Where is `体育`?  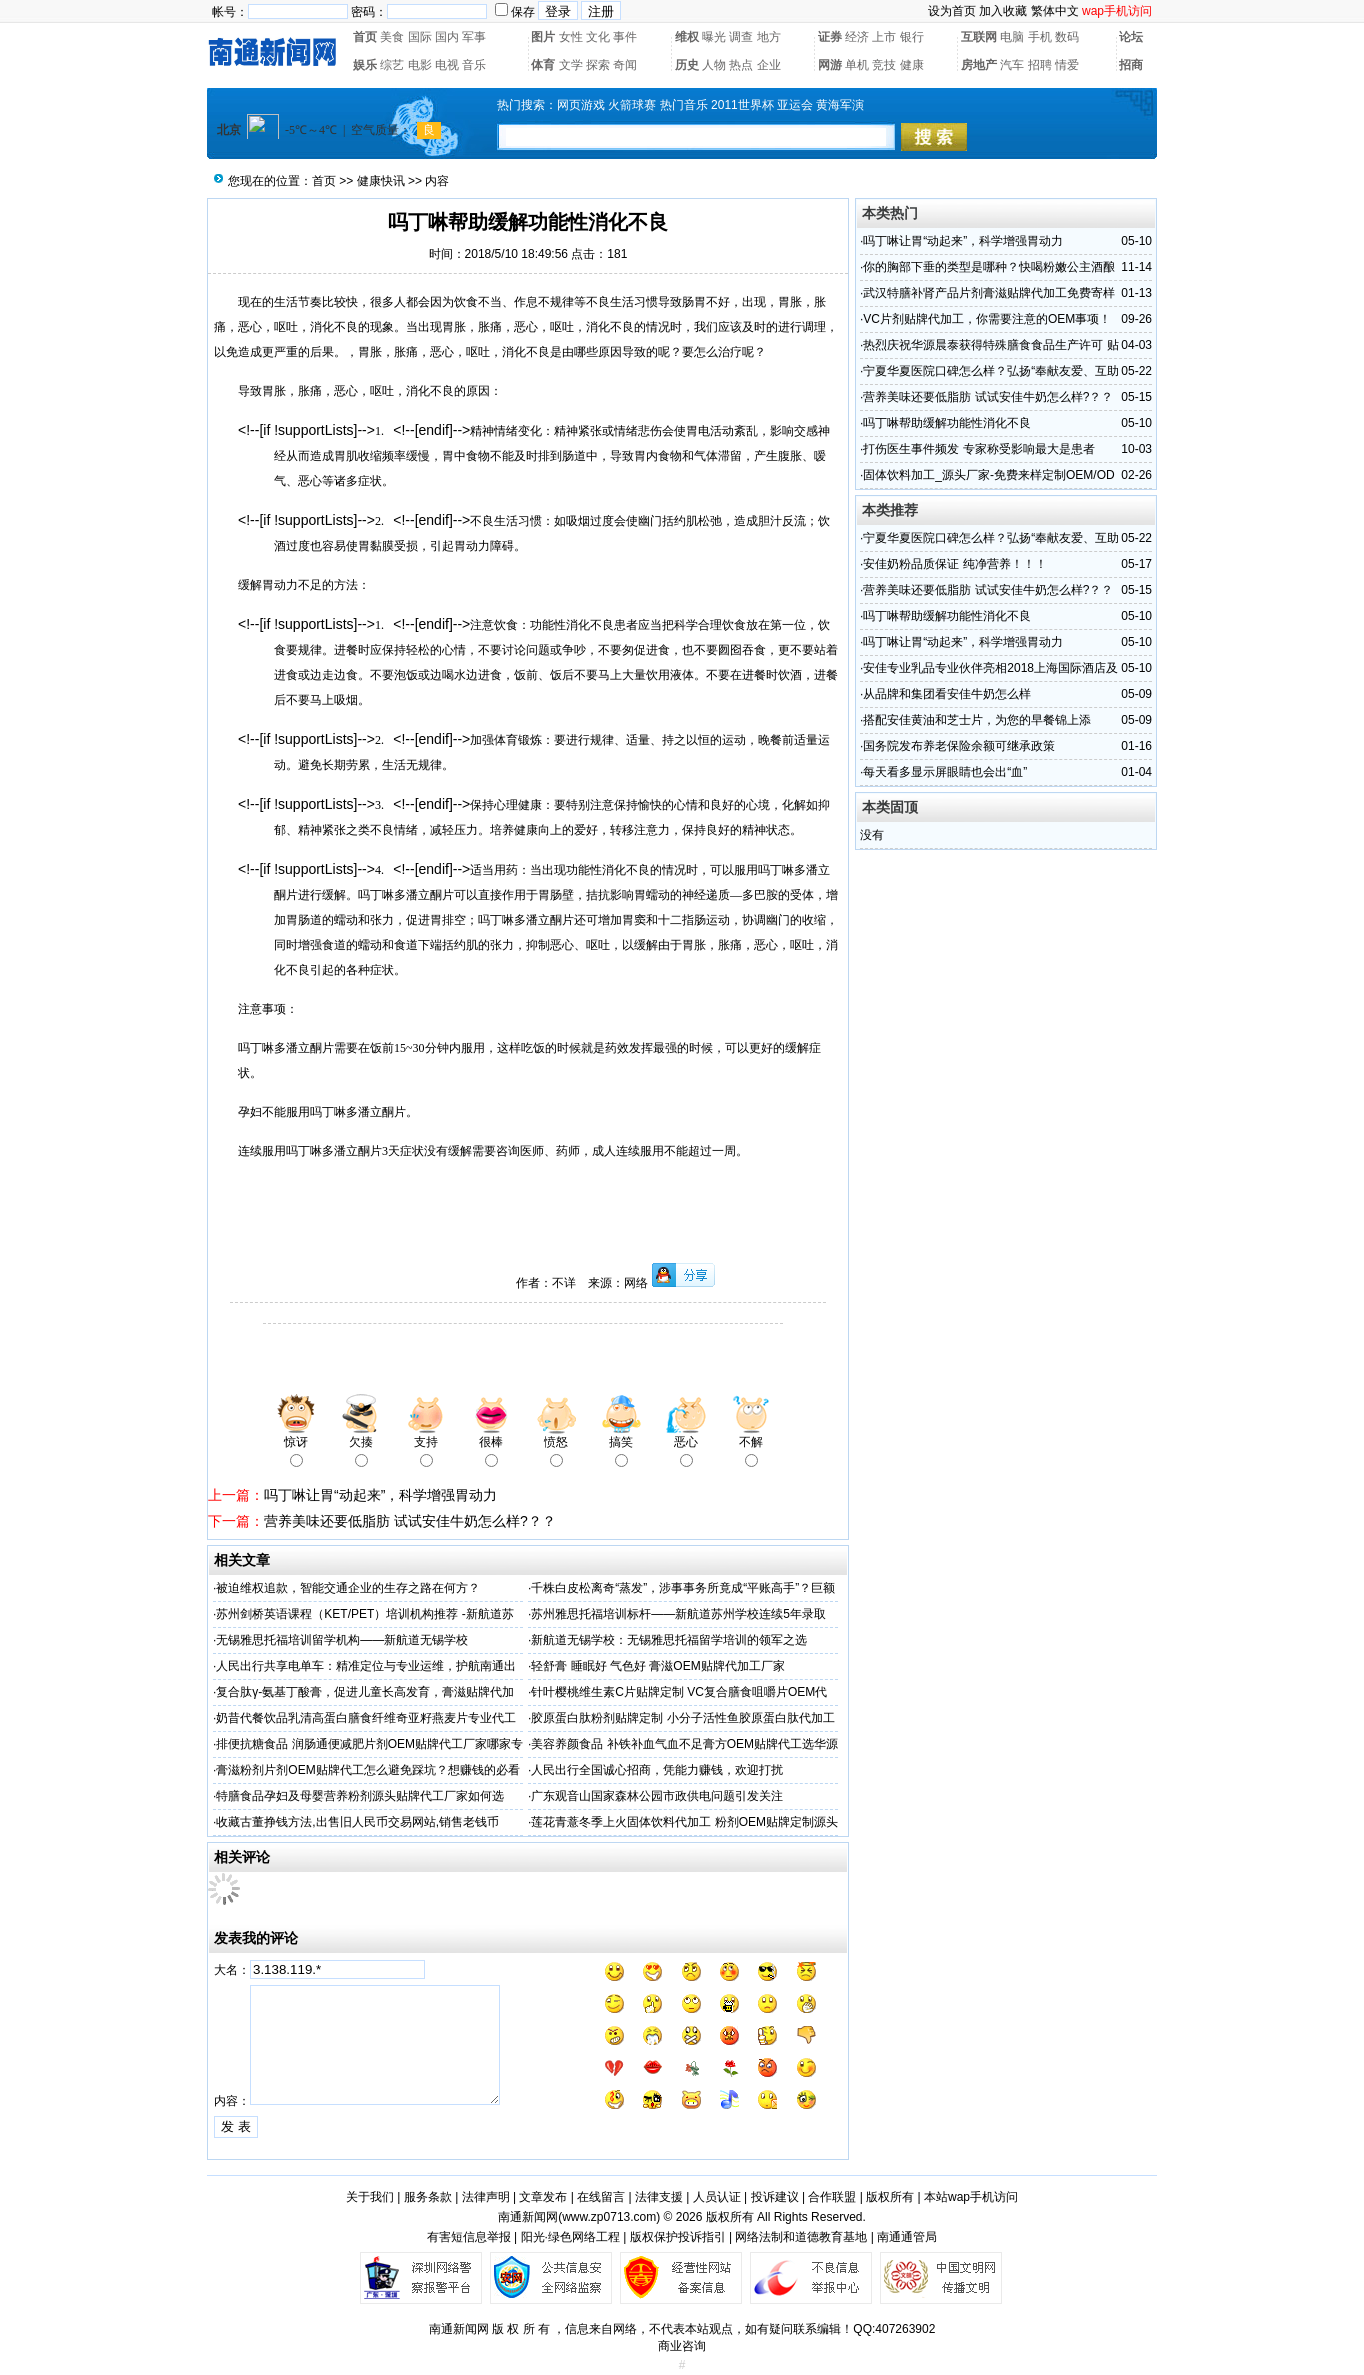
体育 is located at coordinates (543, 65).